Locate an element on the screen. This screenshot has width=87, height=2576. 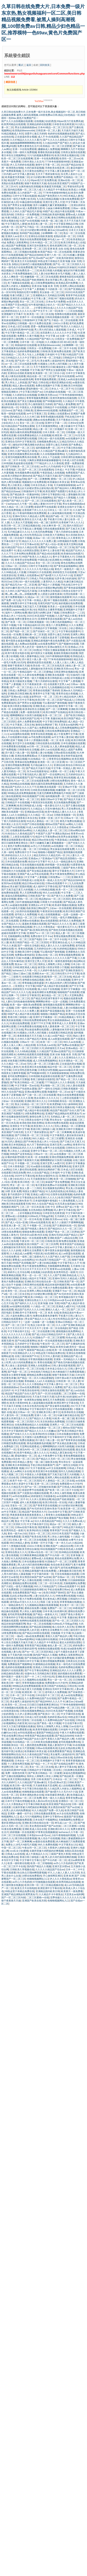
av在线播放一区二区三区精品 is located at coordinates (67, 846).